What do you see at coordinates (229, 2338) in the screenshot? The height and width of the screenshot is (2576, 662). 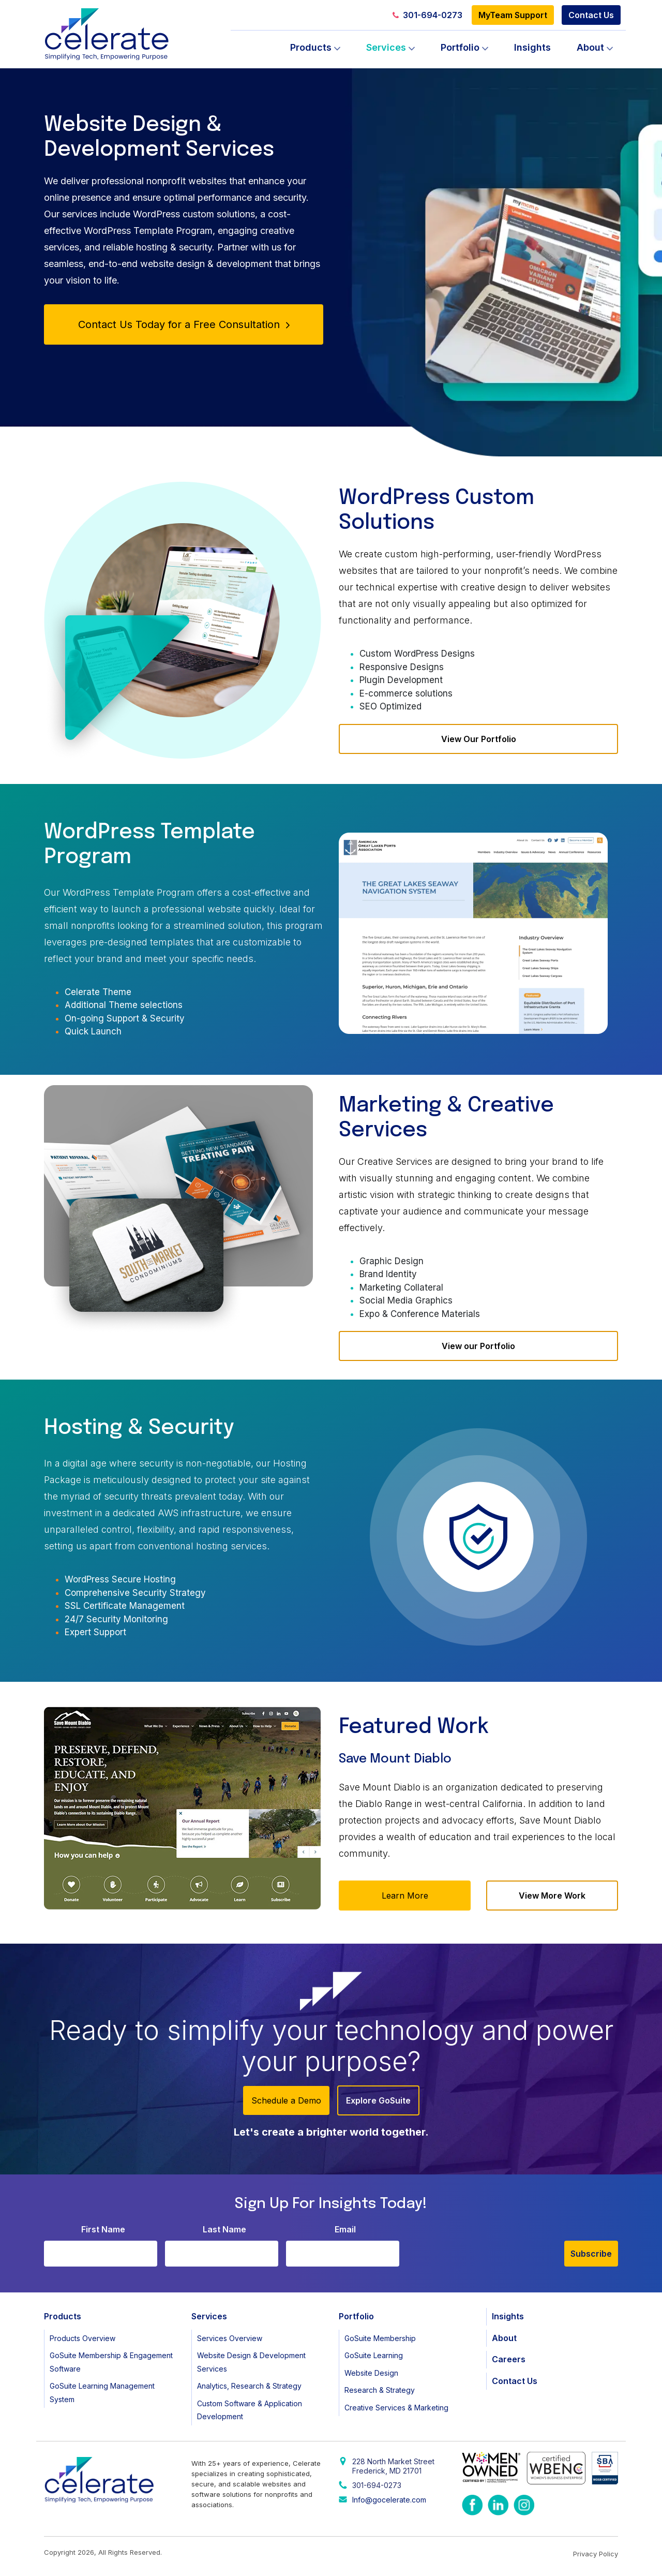 I see `Services Overview` at bounding box center [229, 2338].